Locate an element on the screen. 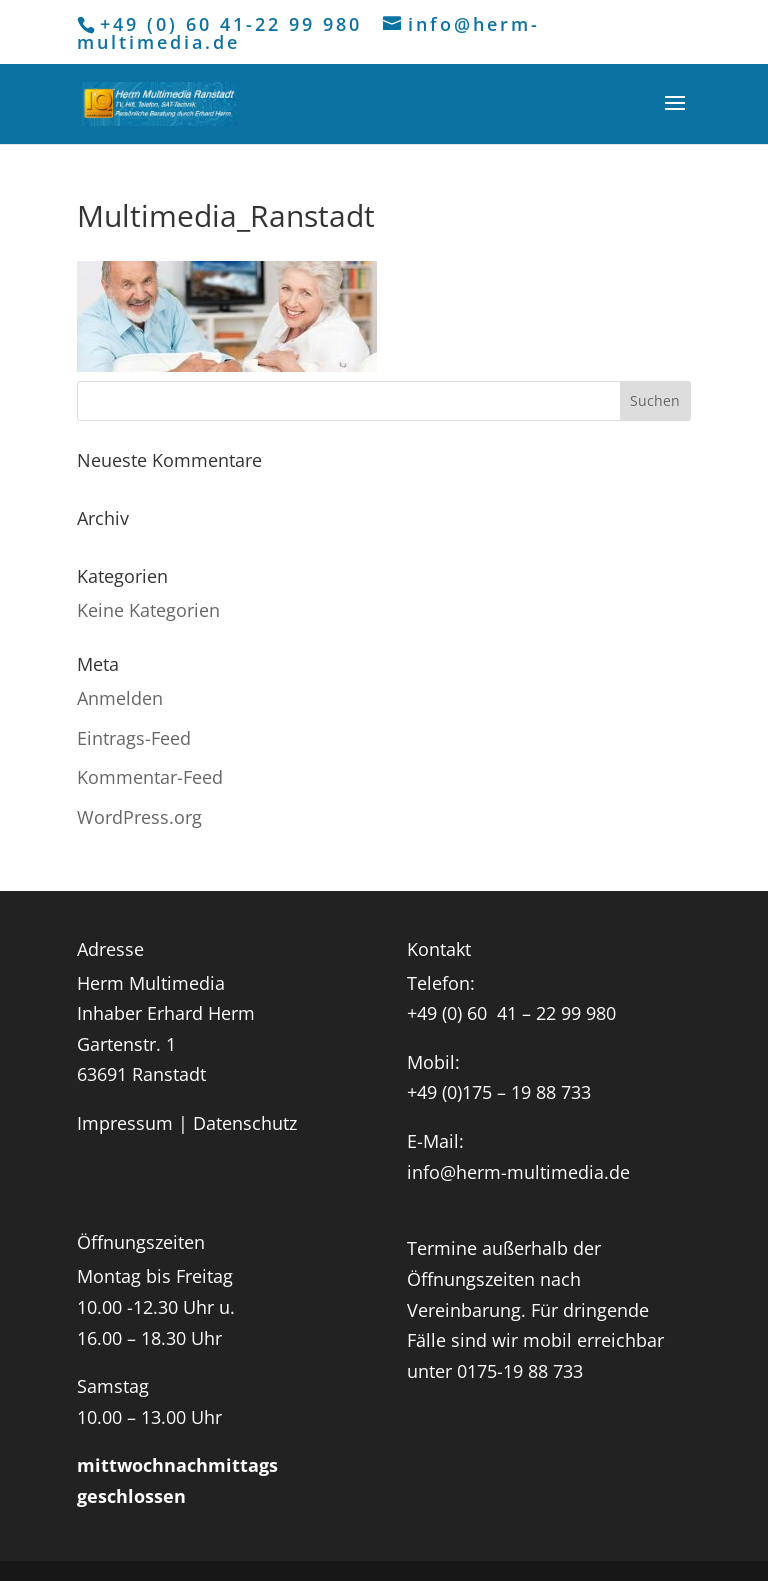 The image size is (768, 1581). Impressum is located at coordinates (125, 1123).